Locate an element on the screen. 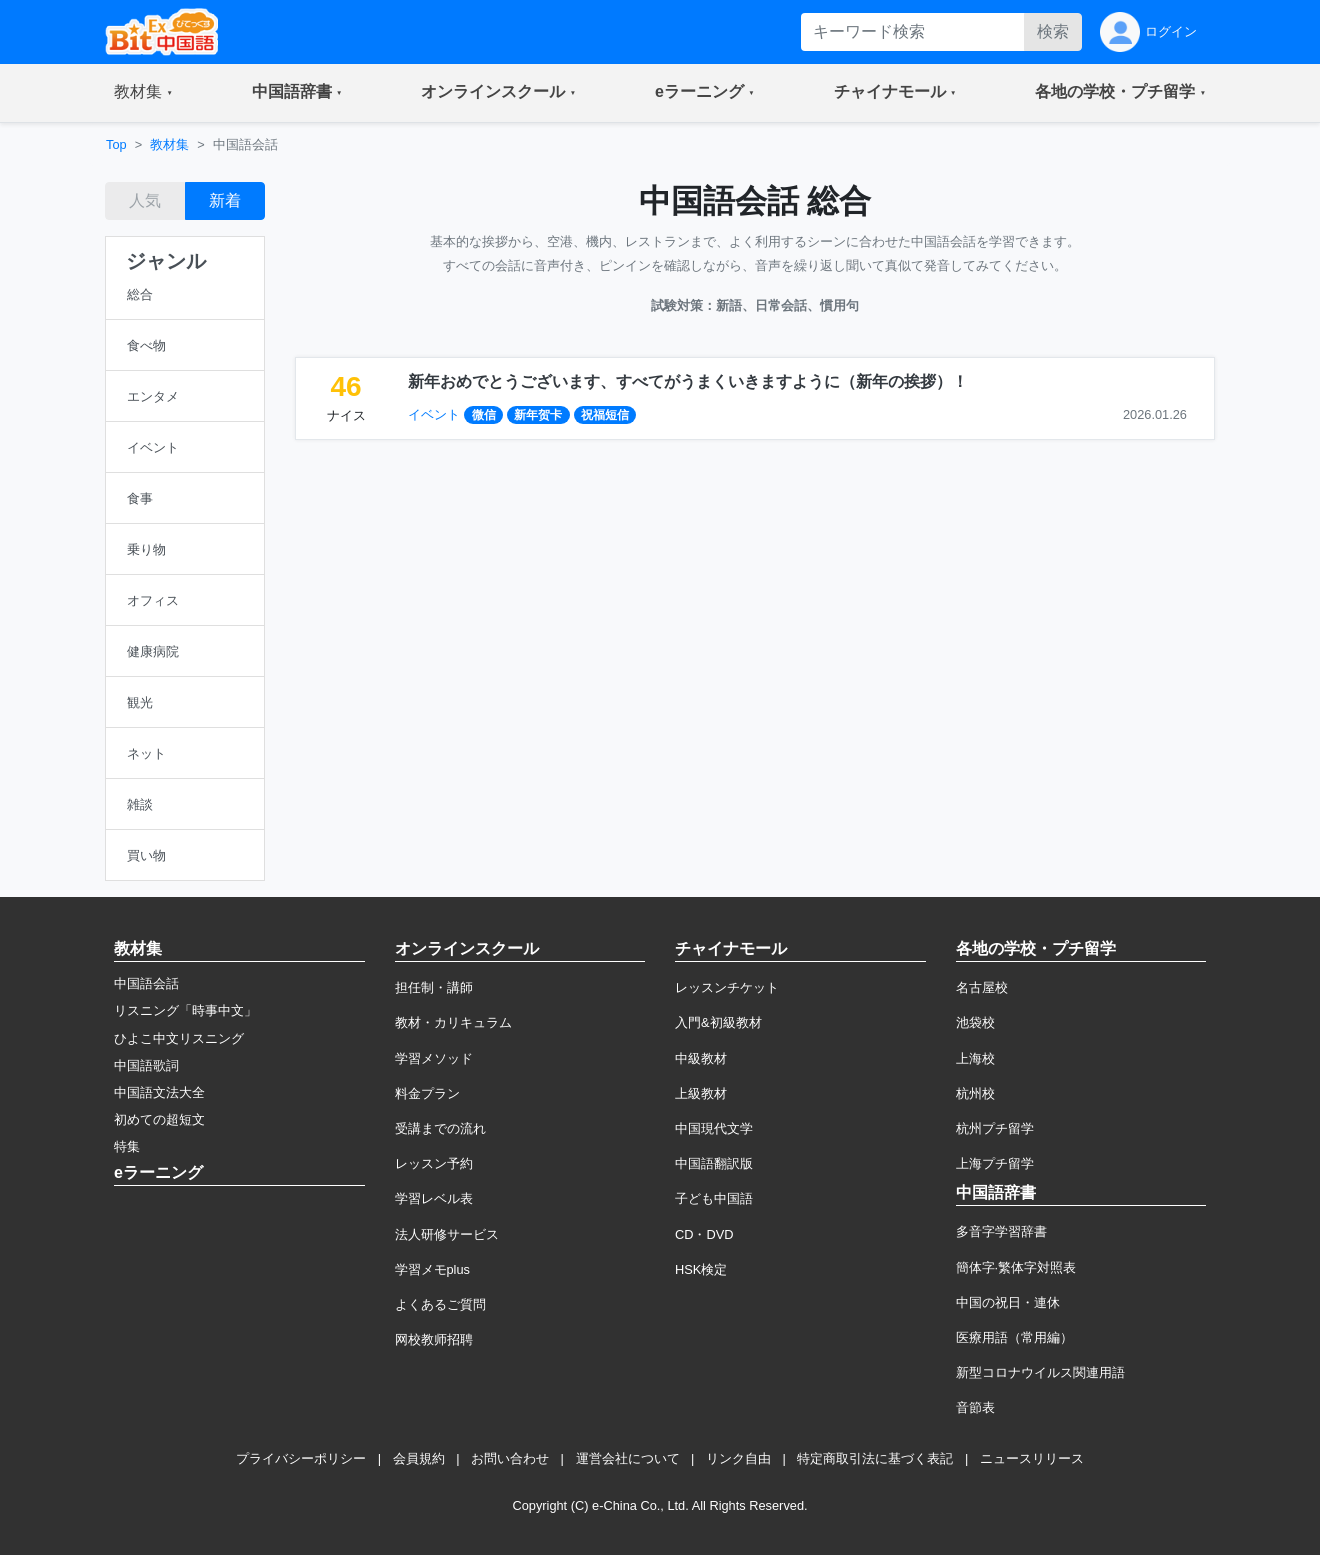  リンク自由 is located at coordinates (738, 1458).